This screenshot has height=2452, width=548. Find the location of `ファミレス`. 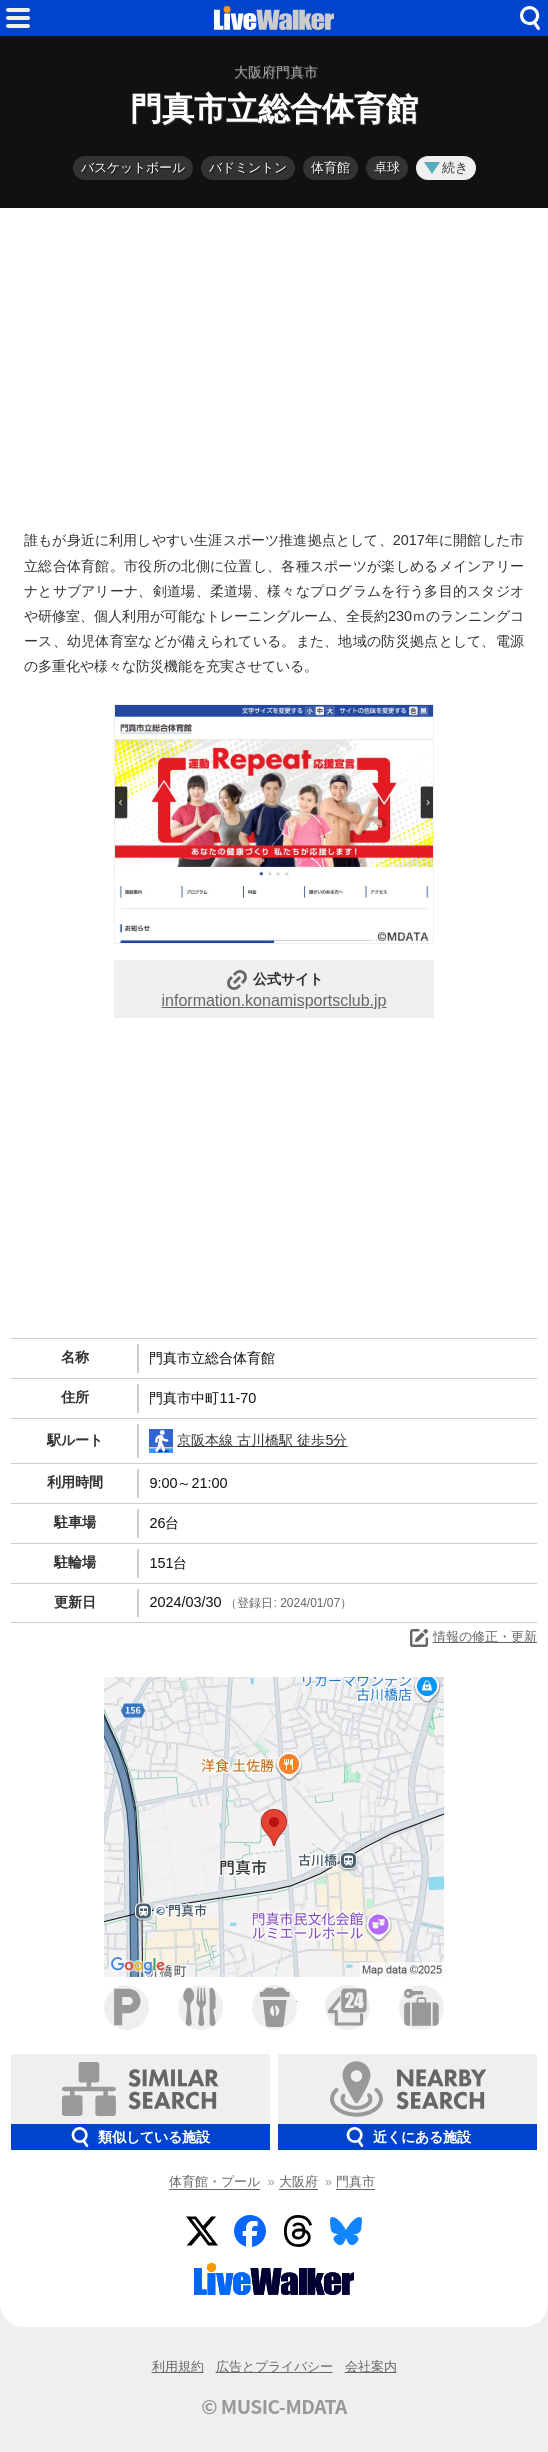

ファミレス is located at coordinates (200, 2007).